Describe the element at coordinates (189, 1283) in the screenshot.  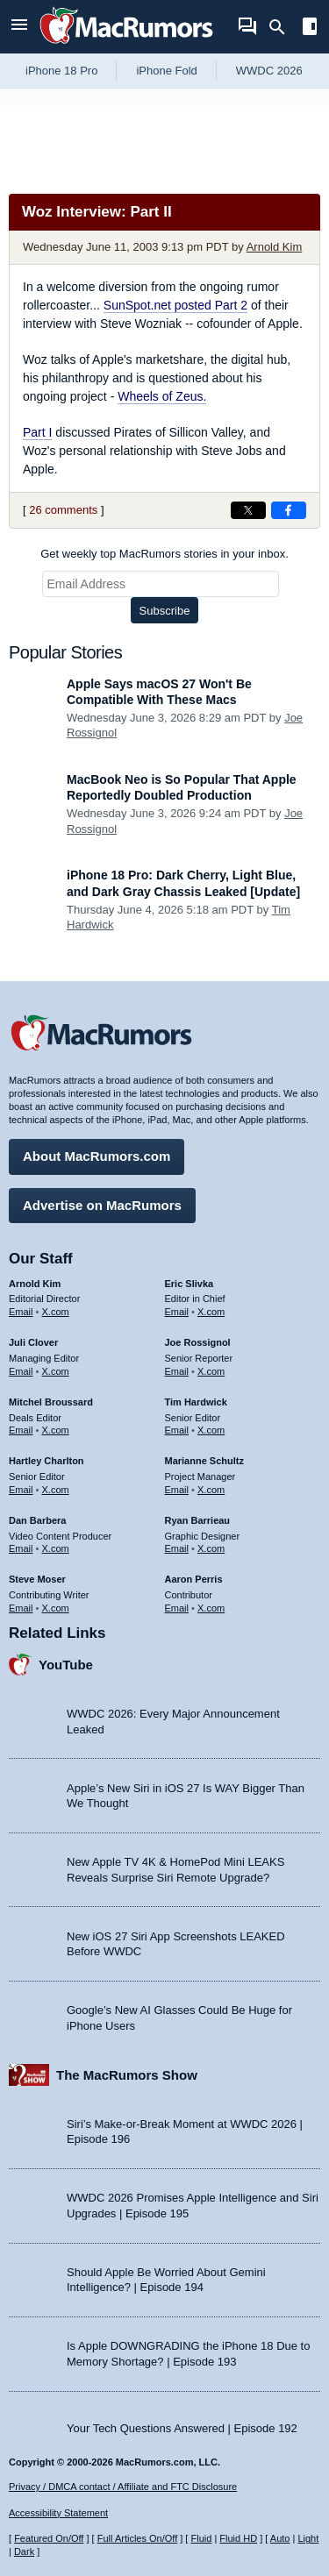
I see `Eric Slivka [Eric Slivka's articles]` at that location.